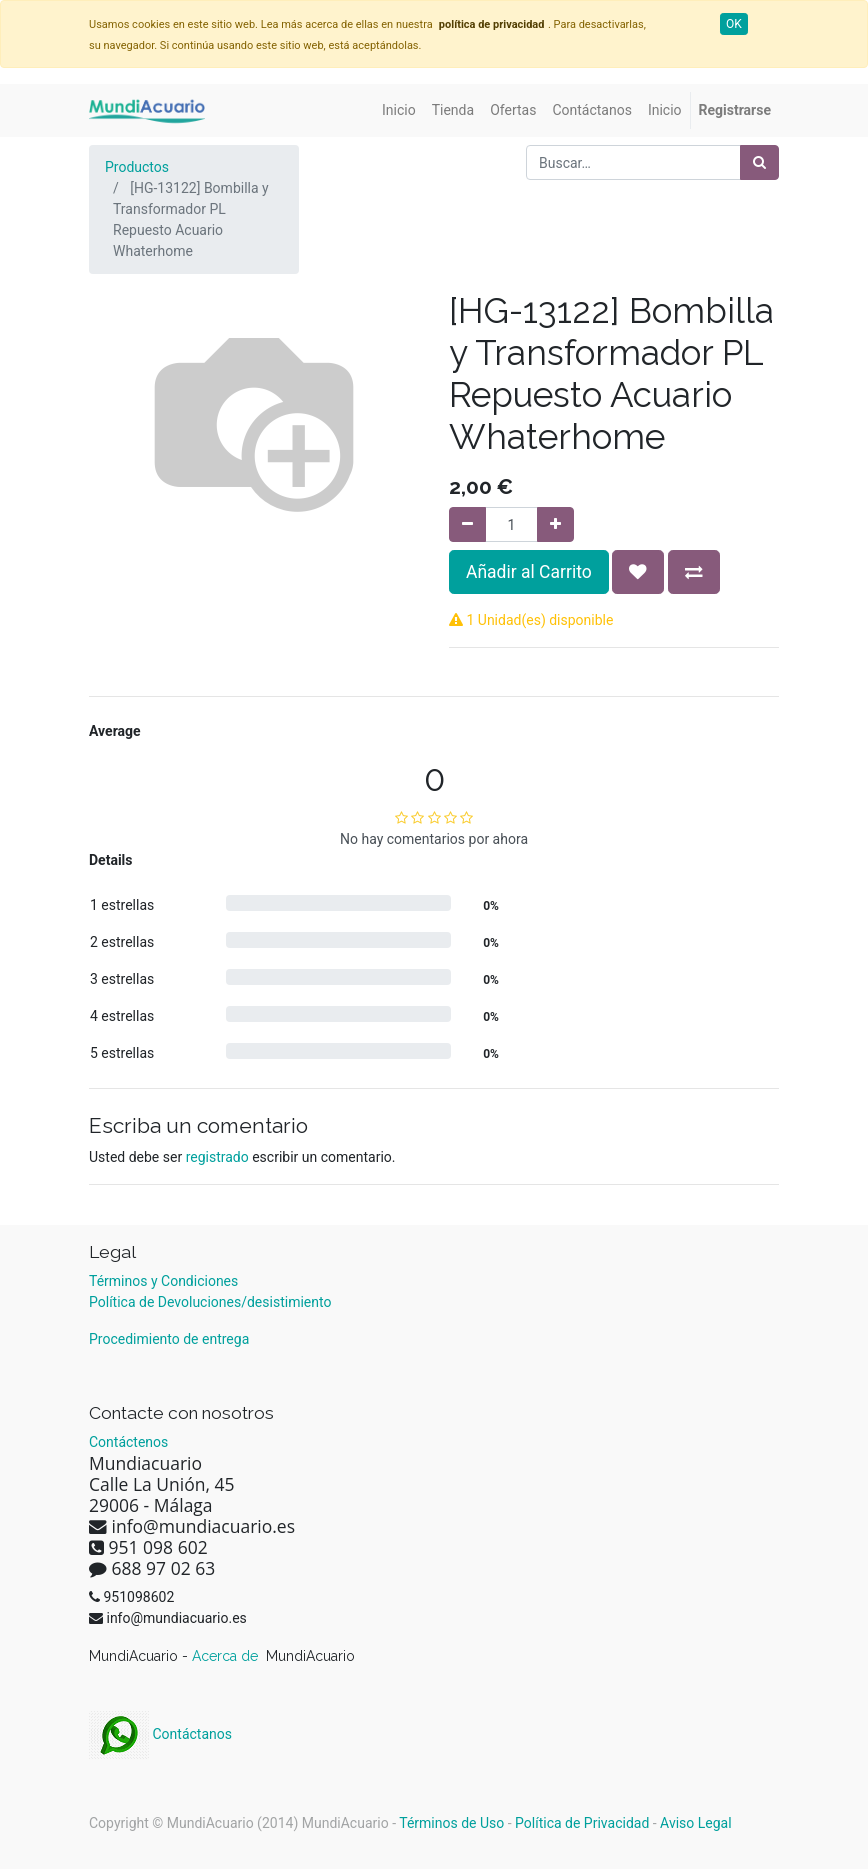 This screenshot has height=1869, width=868. Describe the element at coordinates (210, 1302) in the screenshot. I see `Política de Devoluciones/desistimiento` at that location.